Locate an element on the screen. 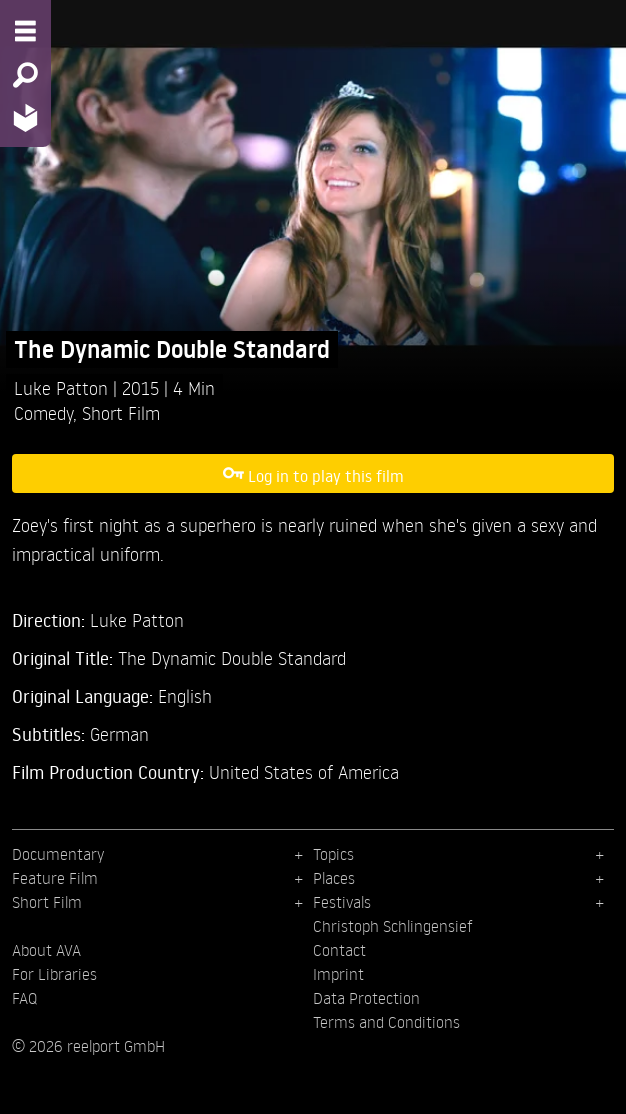 The image size is (626, 1114). Comedy is located at coordinates (43, 412).